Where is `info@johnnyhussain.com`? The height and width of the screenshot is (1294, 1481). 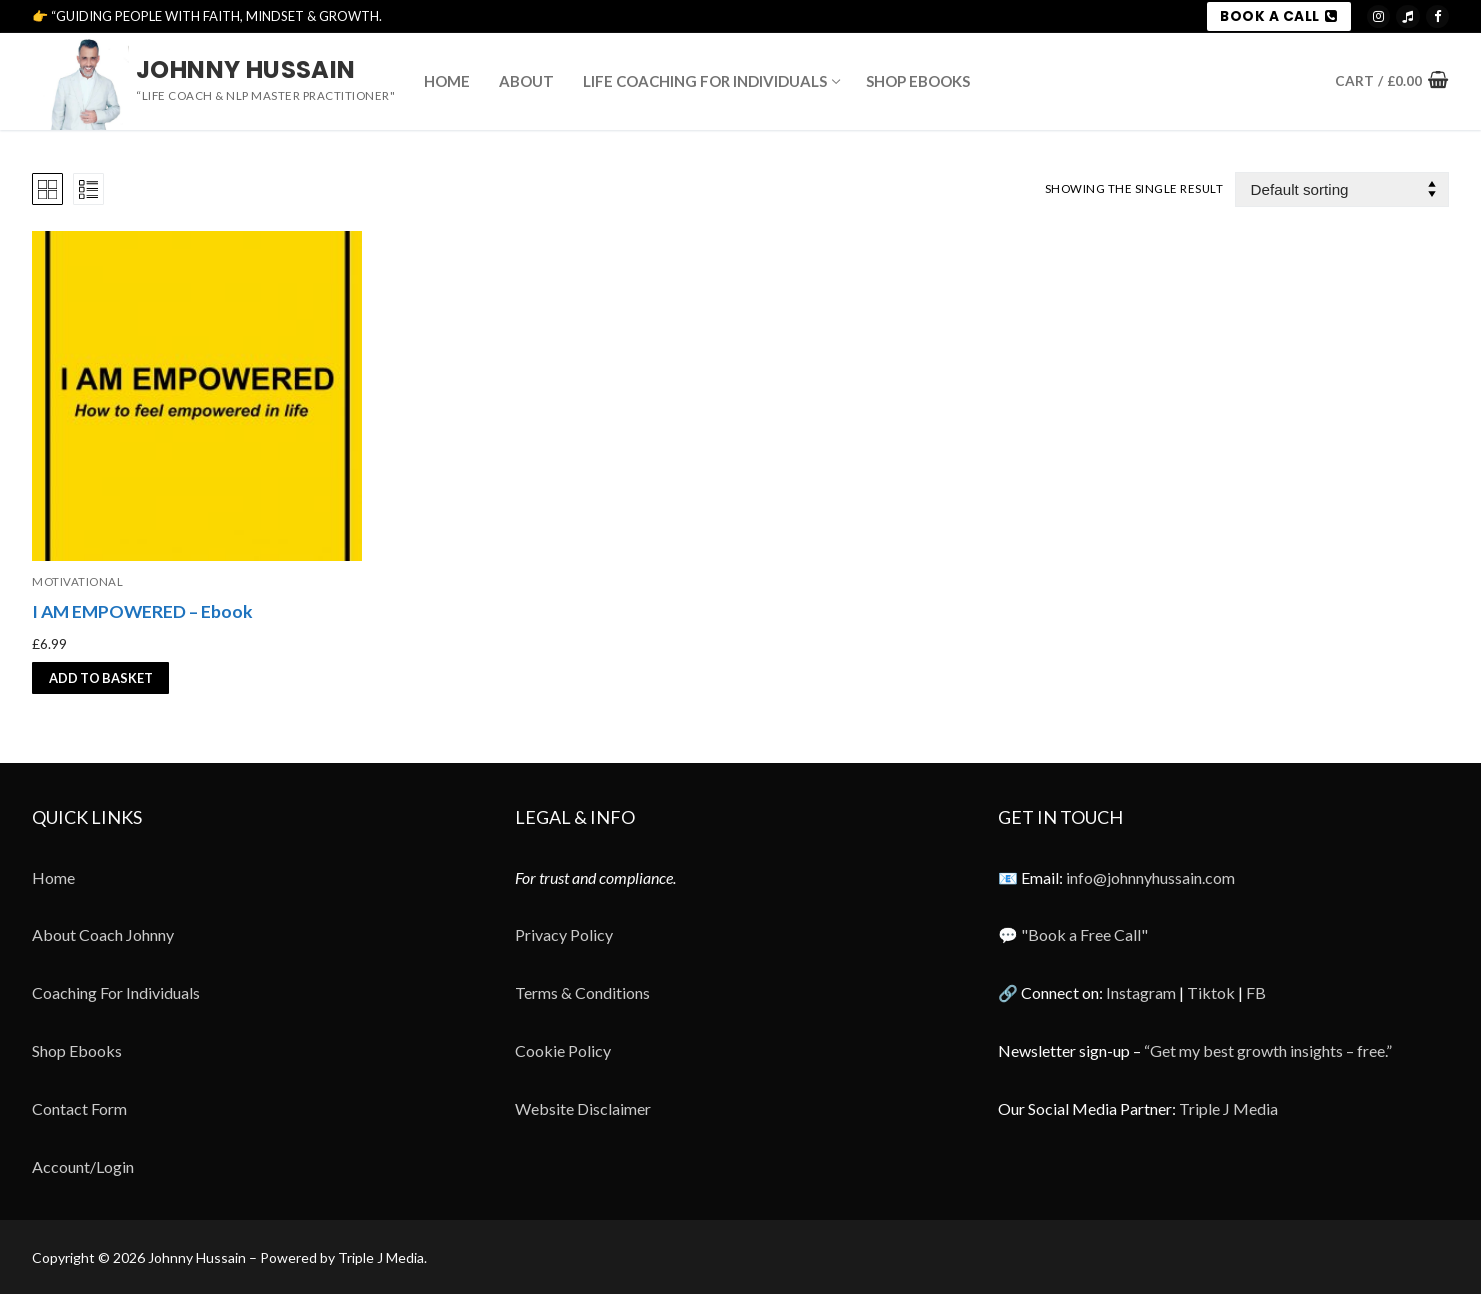 info@johnnyhussain.com is located at coordinates (1150, 877).